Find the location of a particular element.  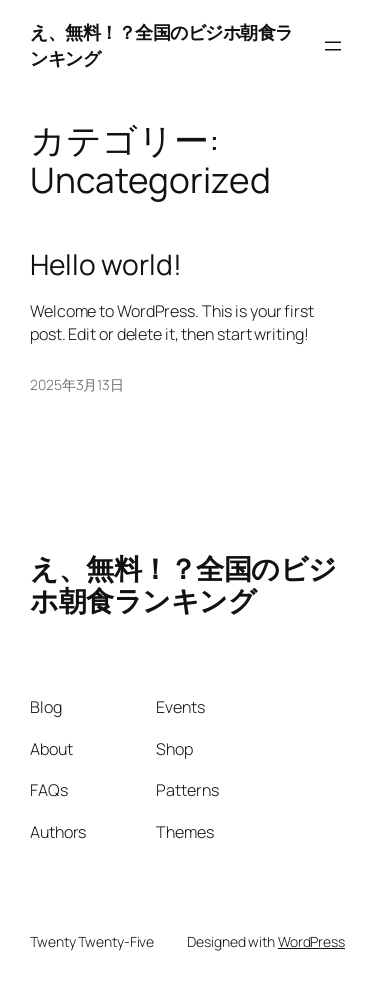

2025年3月13日 is located at coordinates (77, 384).